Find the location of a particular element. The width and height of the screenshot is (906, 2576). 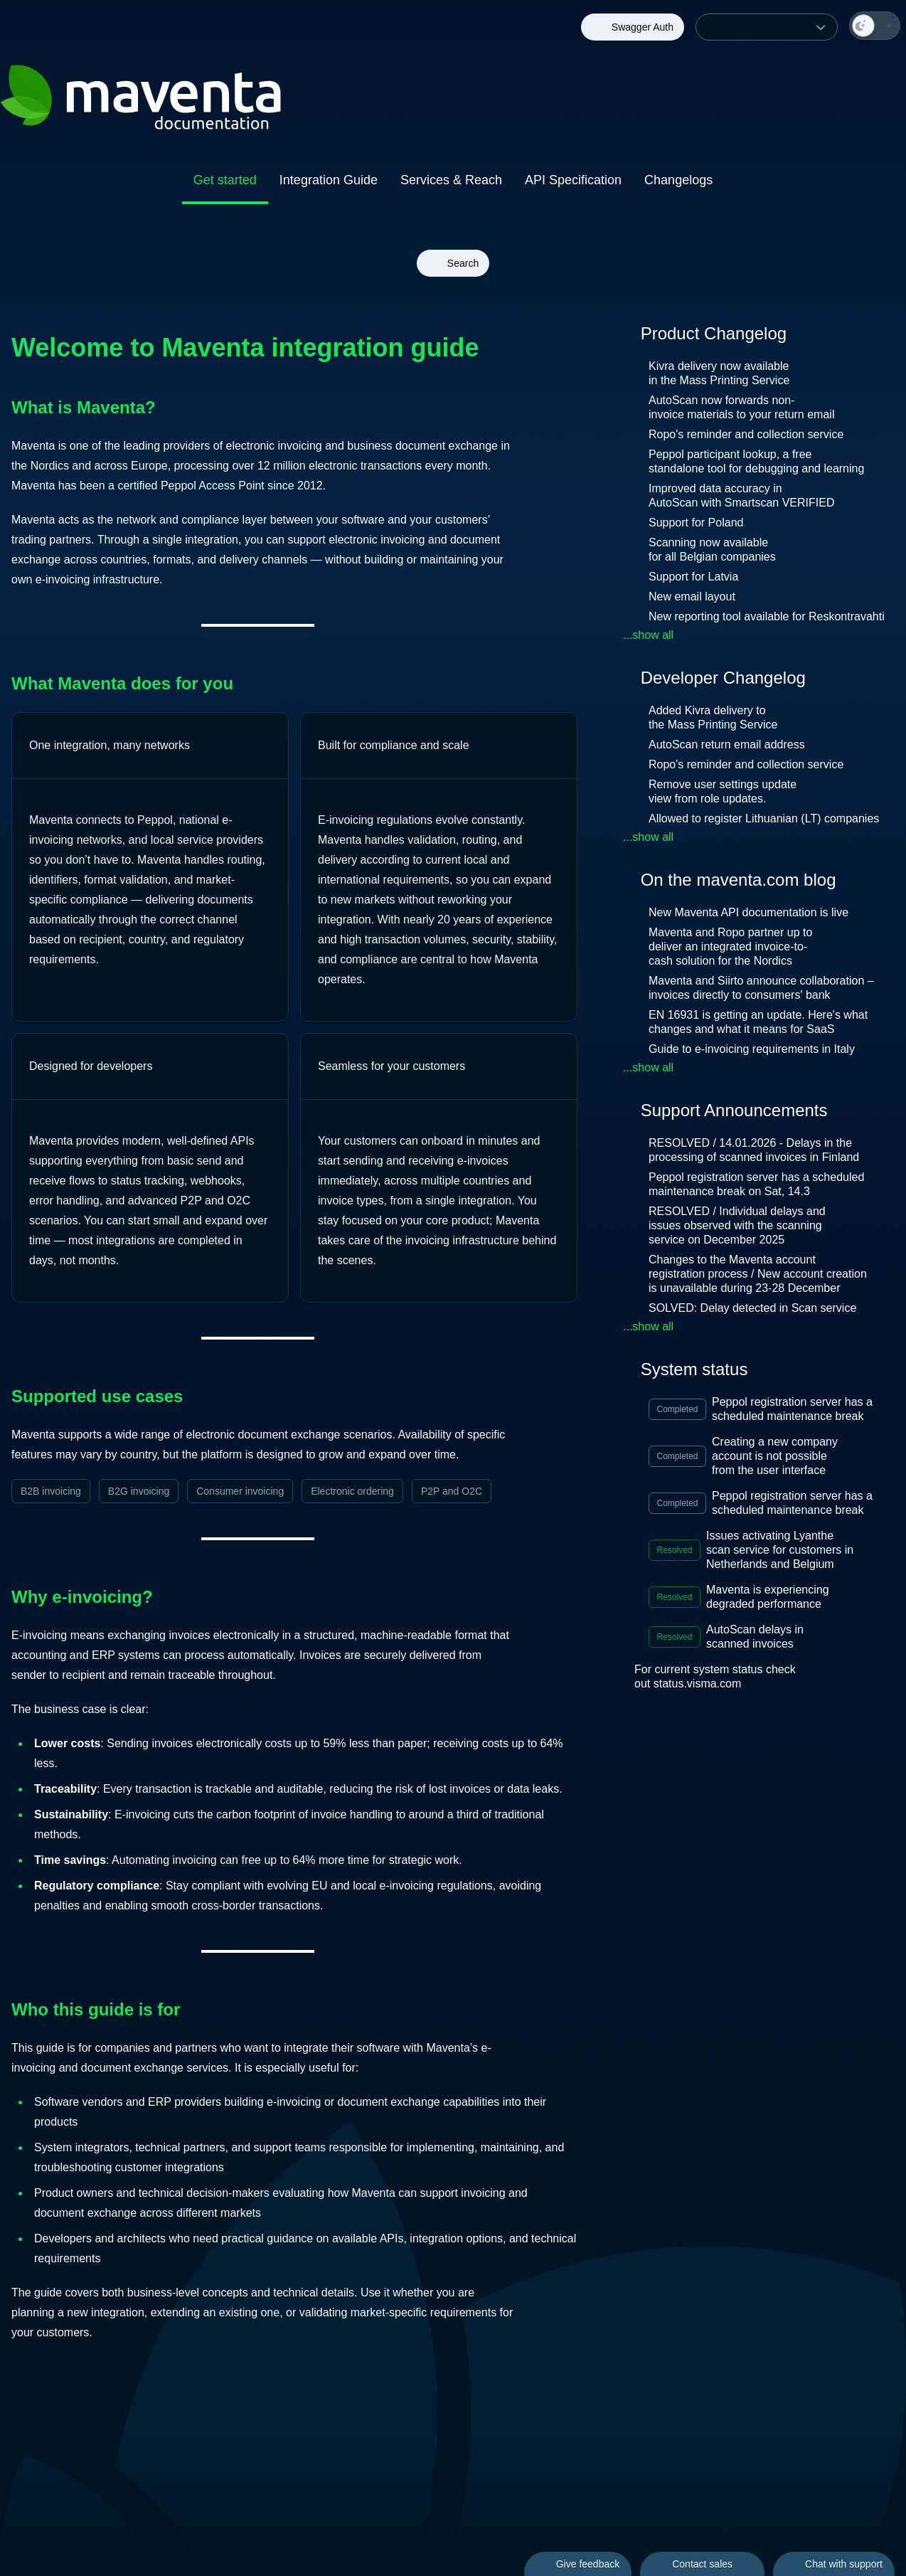

AutoScan return email address is located at coordinates (727, 744).